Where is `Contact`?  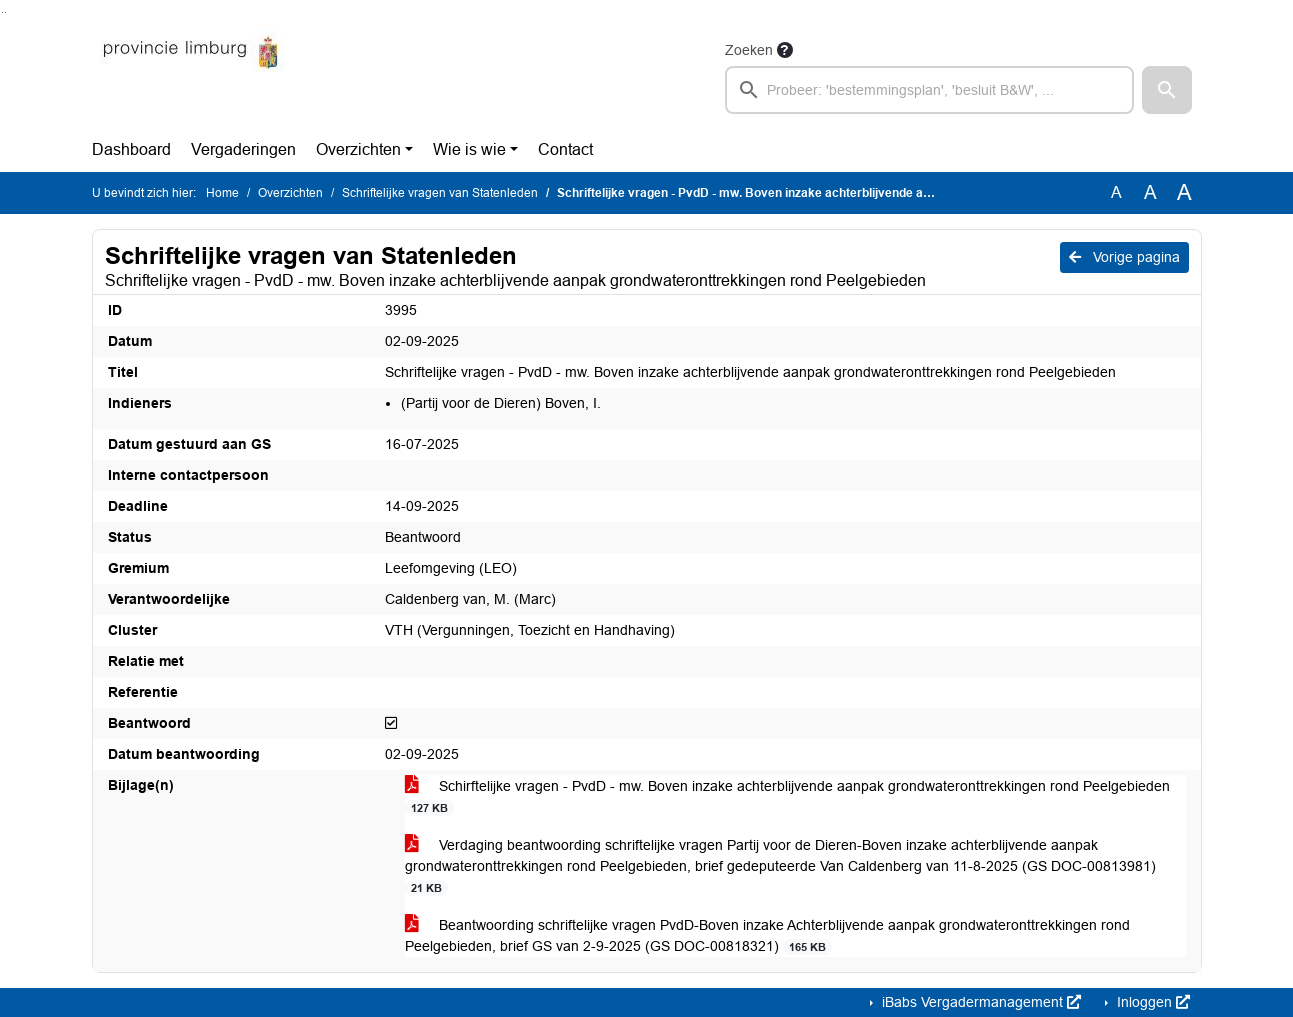
Contact is located at coordinates (565, 149).